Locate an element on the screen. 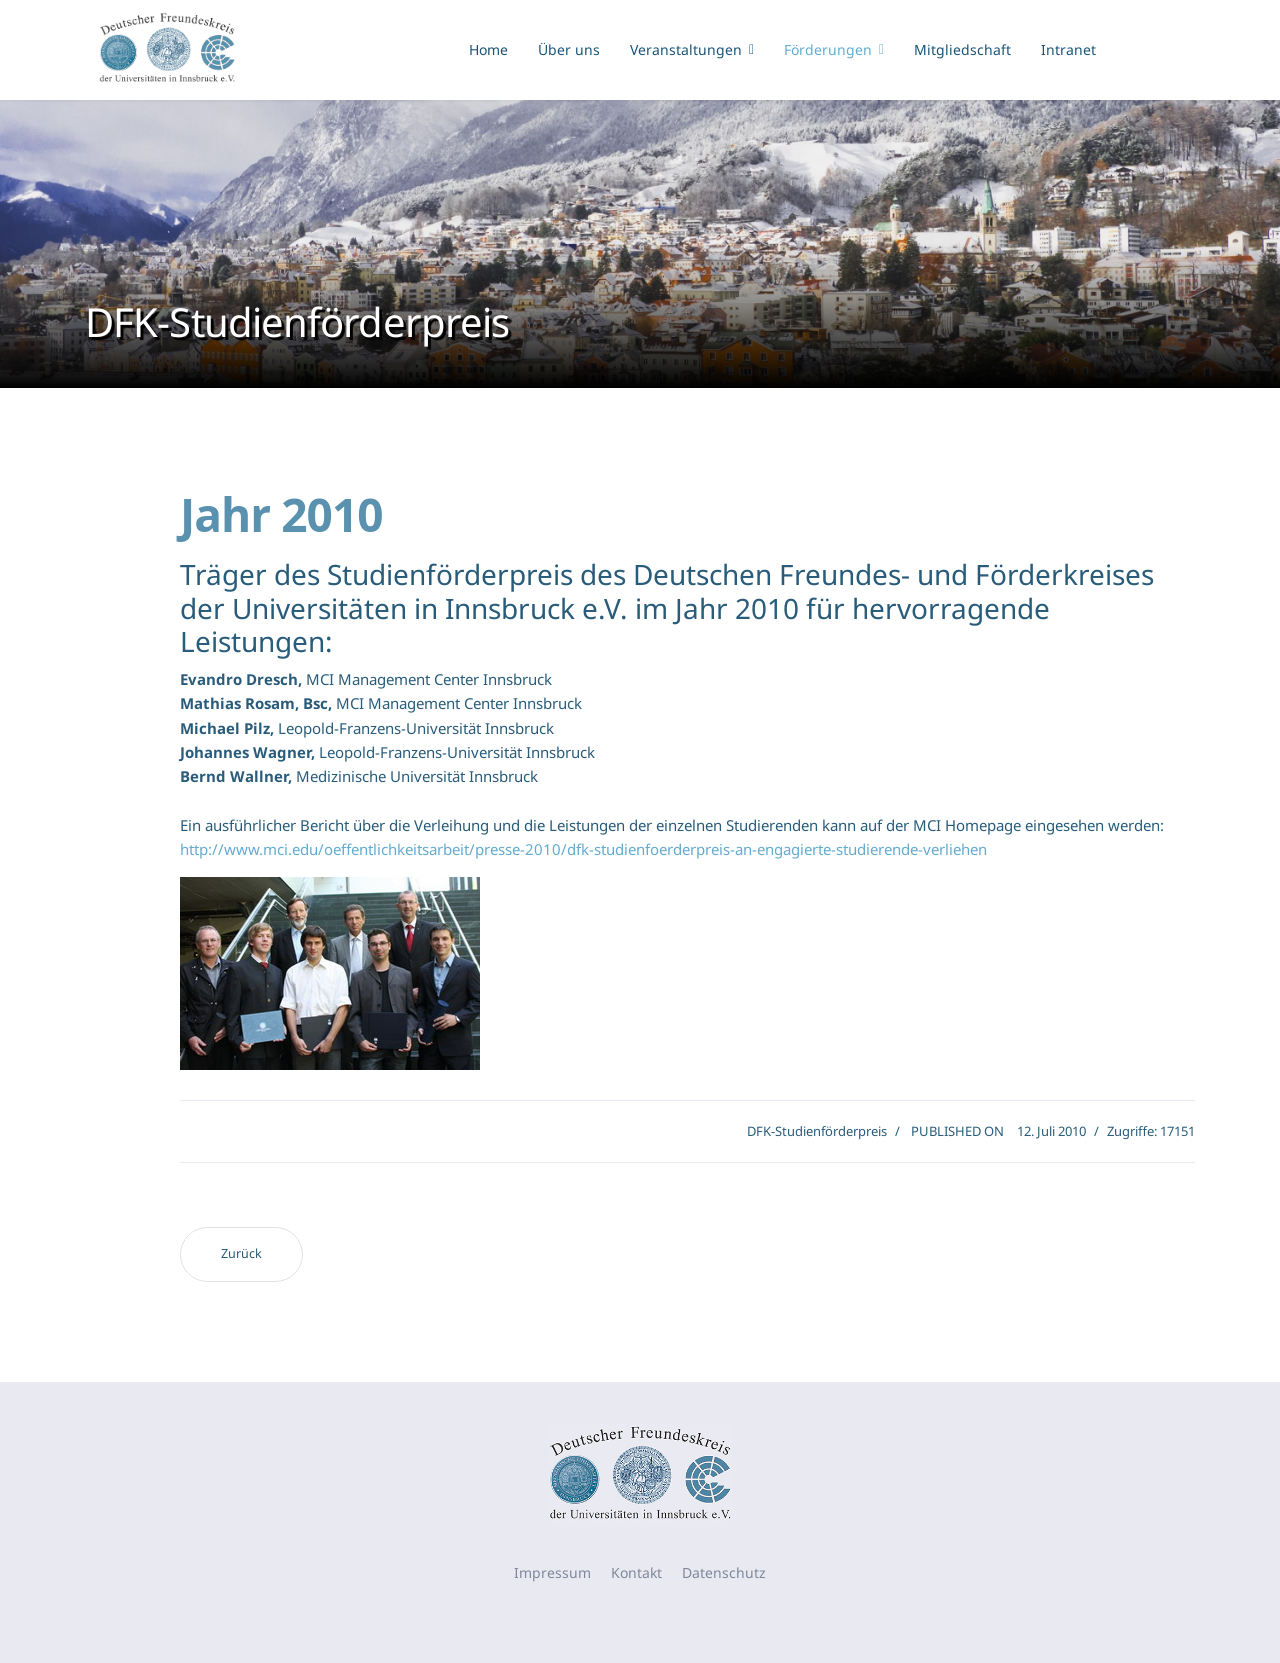 The image size is (1280, 1663). DFK-Studienförderpreis is located at coordinates (817, 1131).